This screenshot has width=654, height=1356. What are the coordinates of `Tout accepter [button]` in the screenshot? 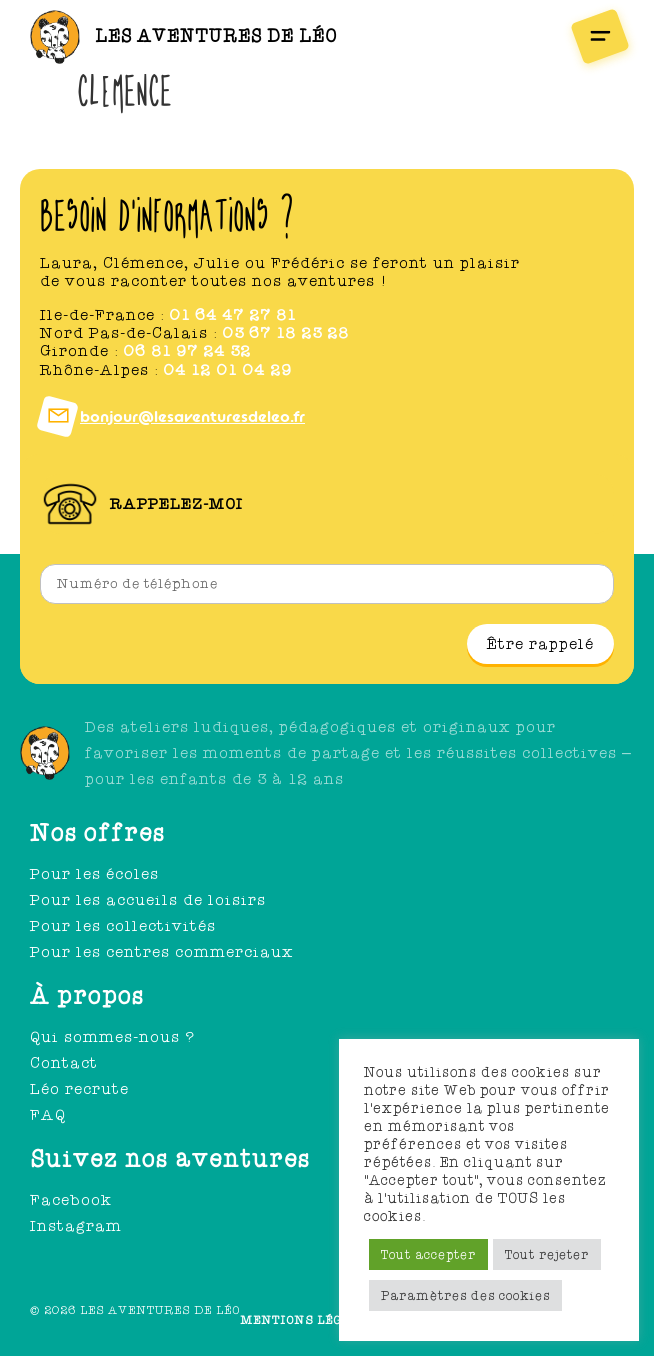 It's located at (428, 1254).